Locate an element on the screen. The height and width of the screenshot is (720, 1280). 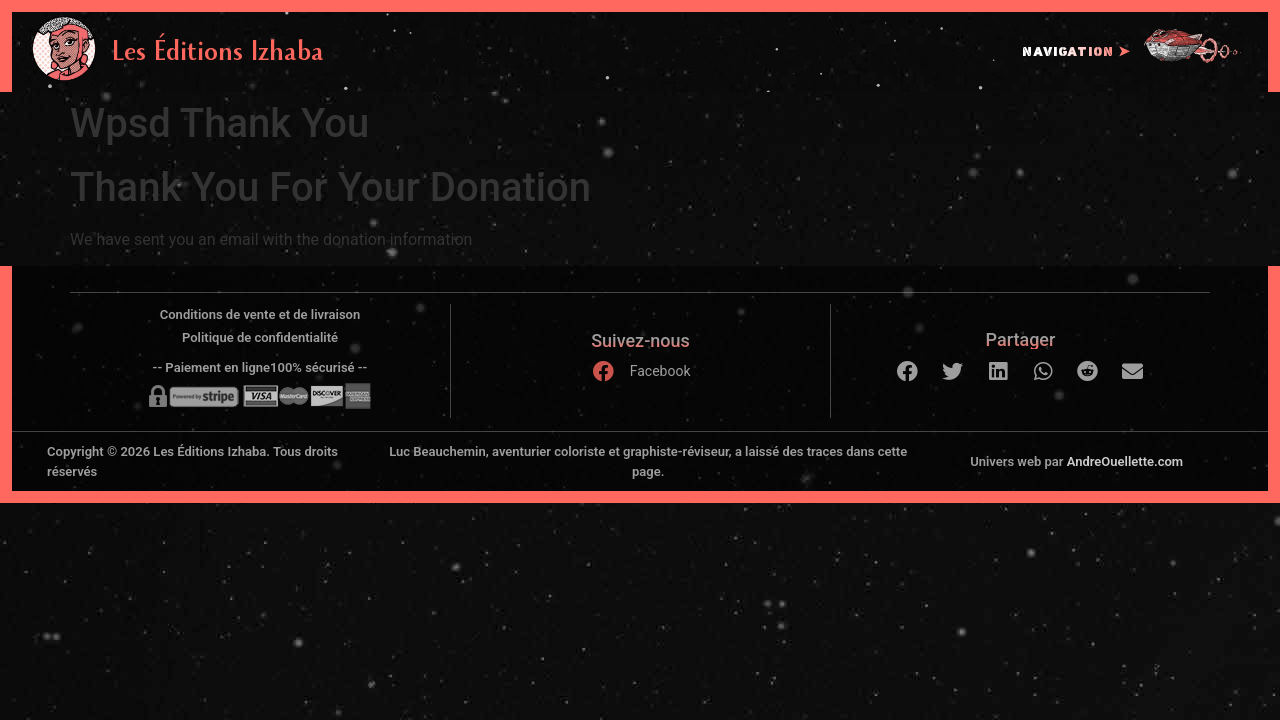
Les Éditions Izhaba is located at coordinates (218, 55).